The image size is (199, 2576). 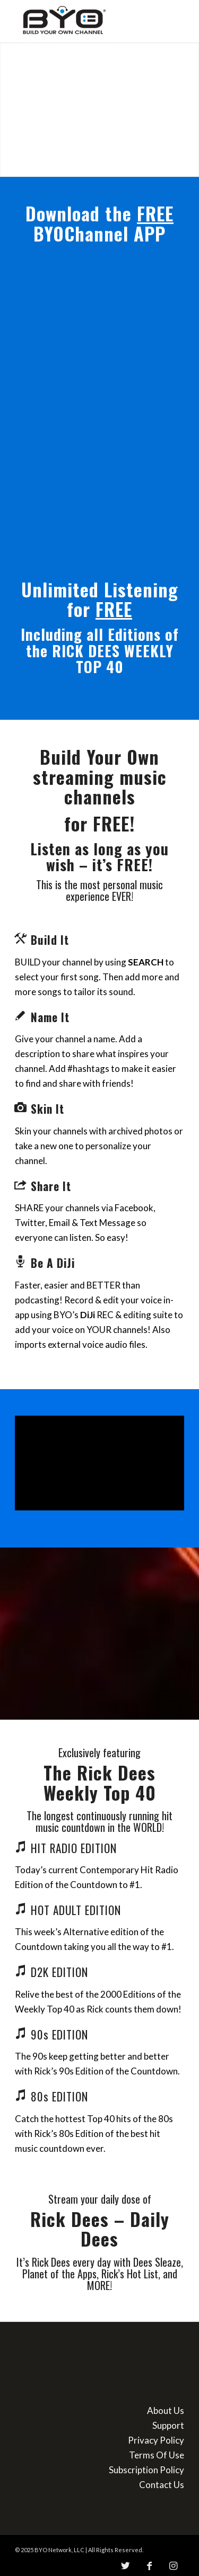 What do you see at coordinates (76, 1910) in the screenshot?
I see `HOT ADULT EDITION` at bounding box center [76, 1910].